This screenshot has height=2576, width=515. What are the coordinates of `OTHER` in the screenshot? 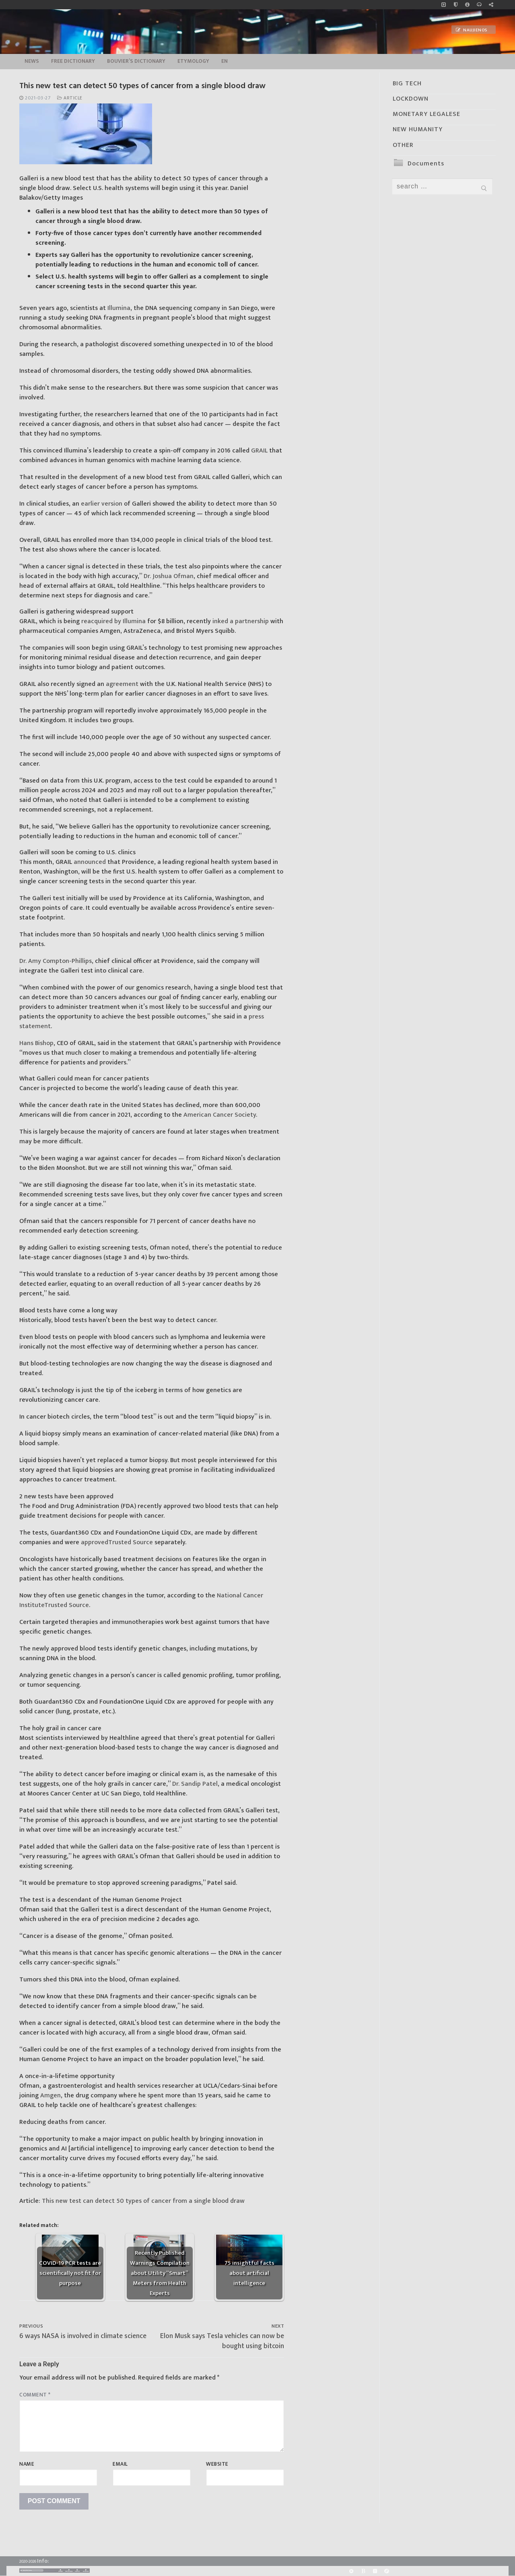 It's located at (403, 145).